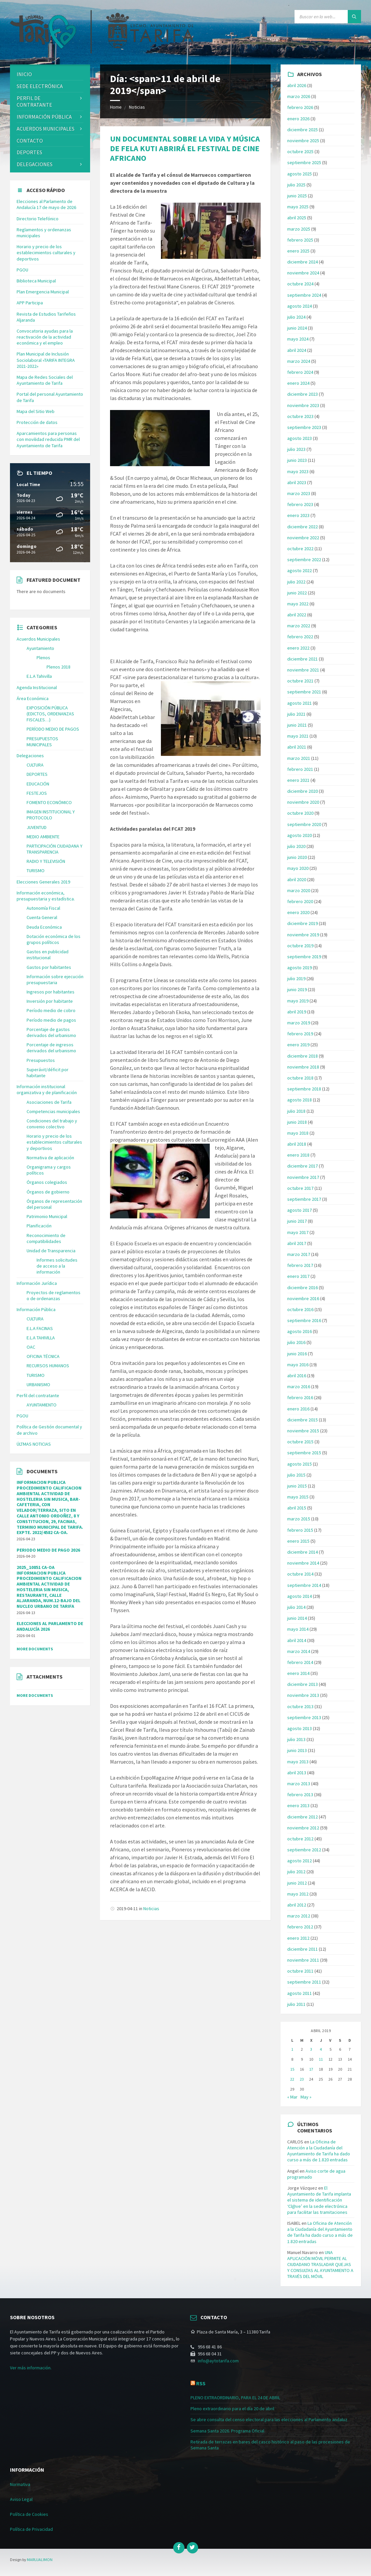 The image size is (371, 2576). What do you see at coordinates (47, 1216) in the screenshot?
I see `Patrimonio Municipal` at bounding box center [47, 1216].